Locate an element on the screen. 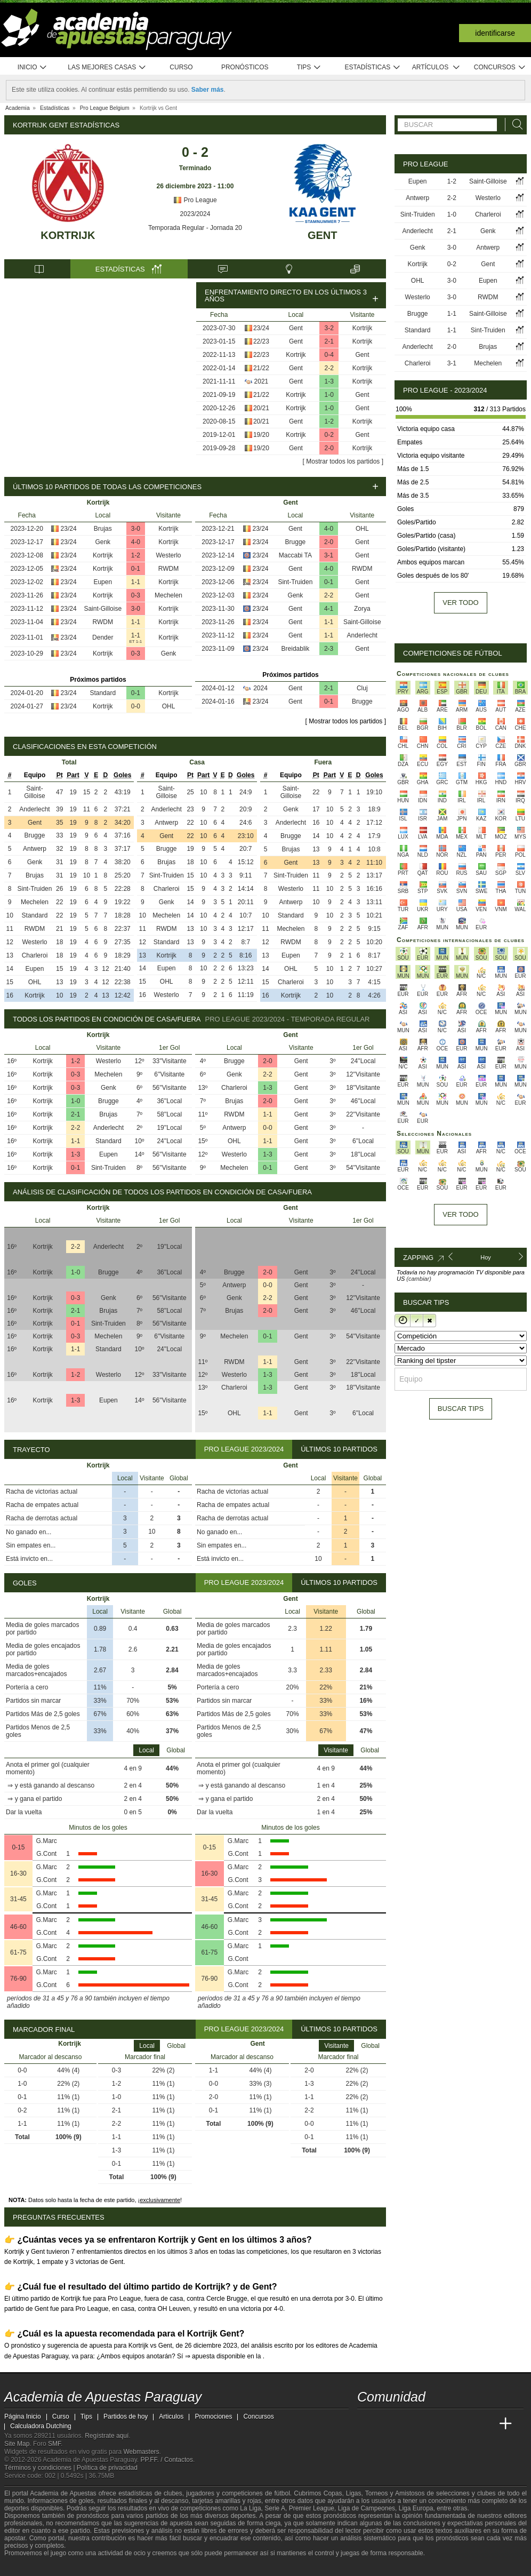 Image resolution: width=531 pixels, height=2576 pixels. OHL is located at coordinates (168, 706).